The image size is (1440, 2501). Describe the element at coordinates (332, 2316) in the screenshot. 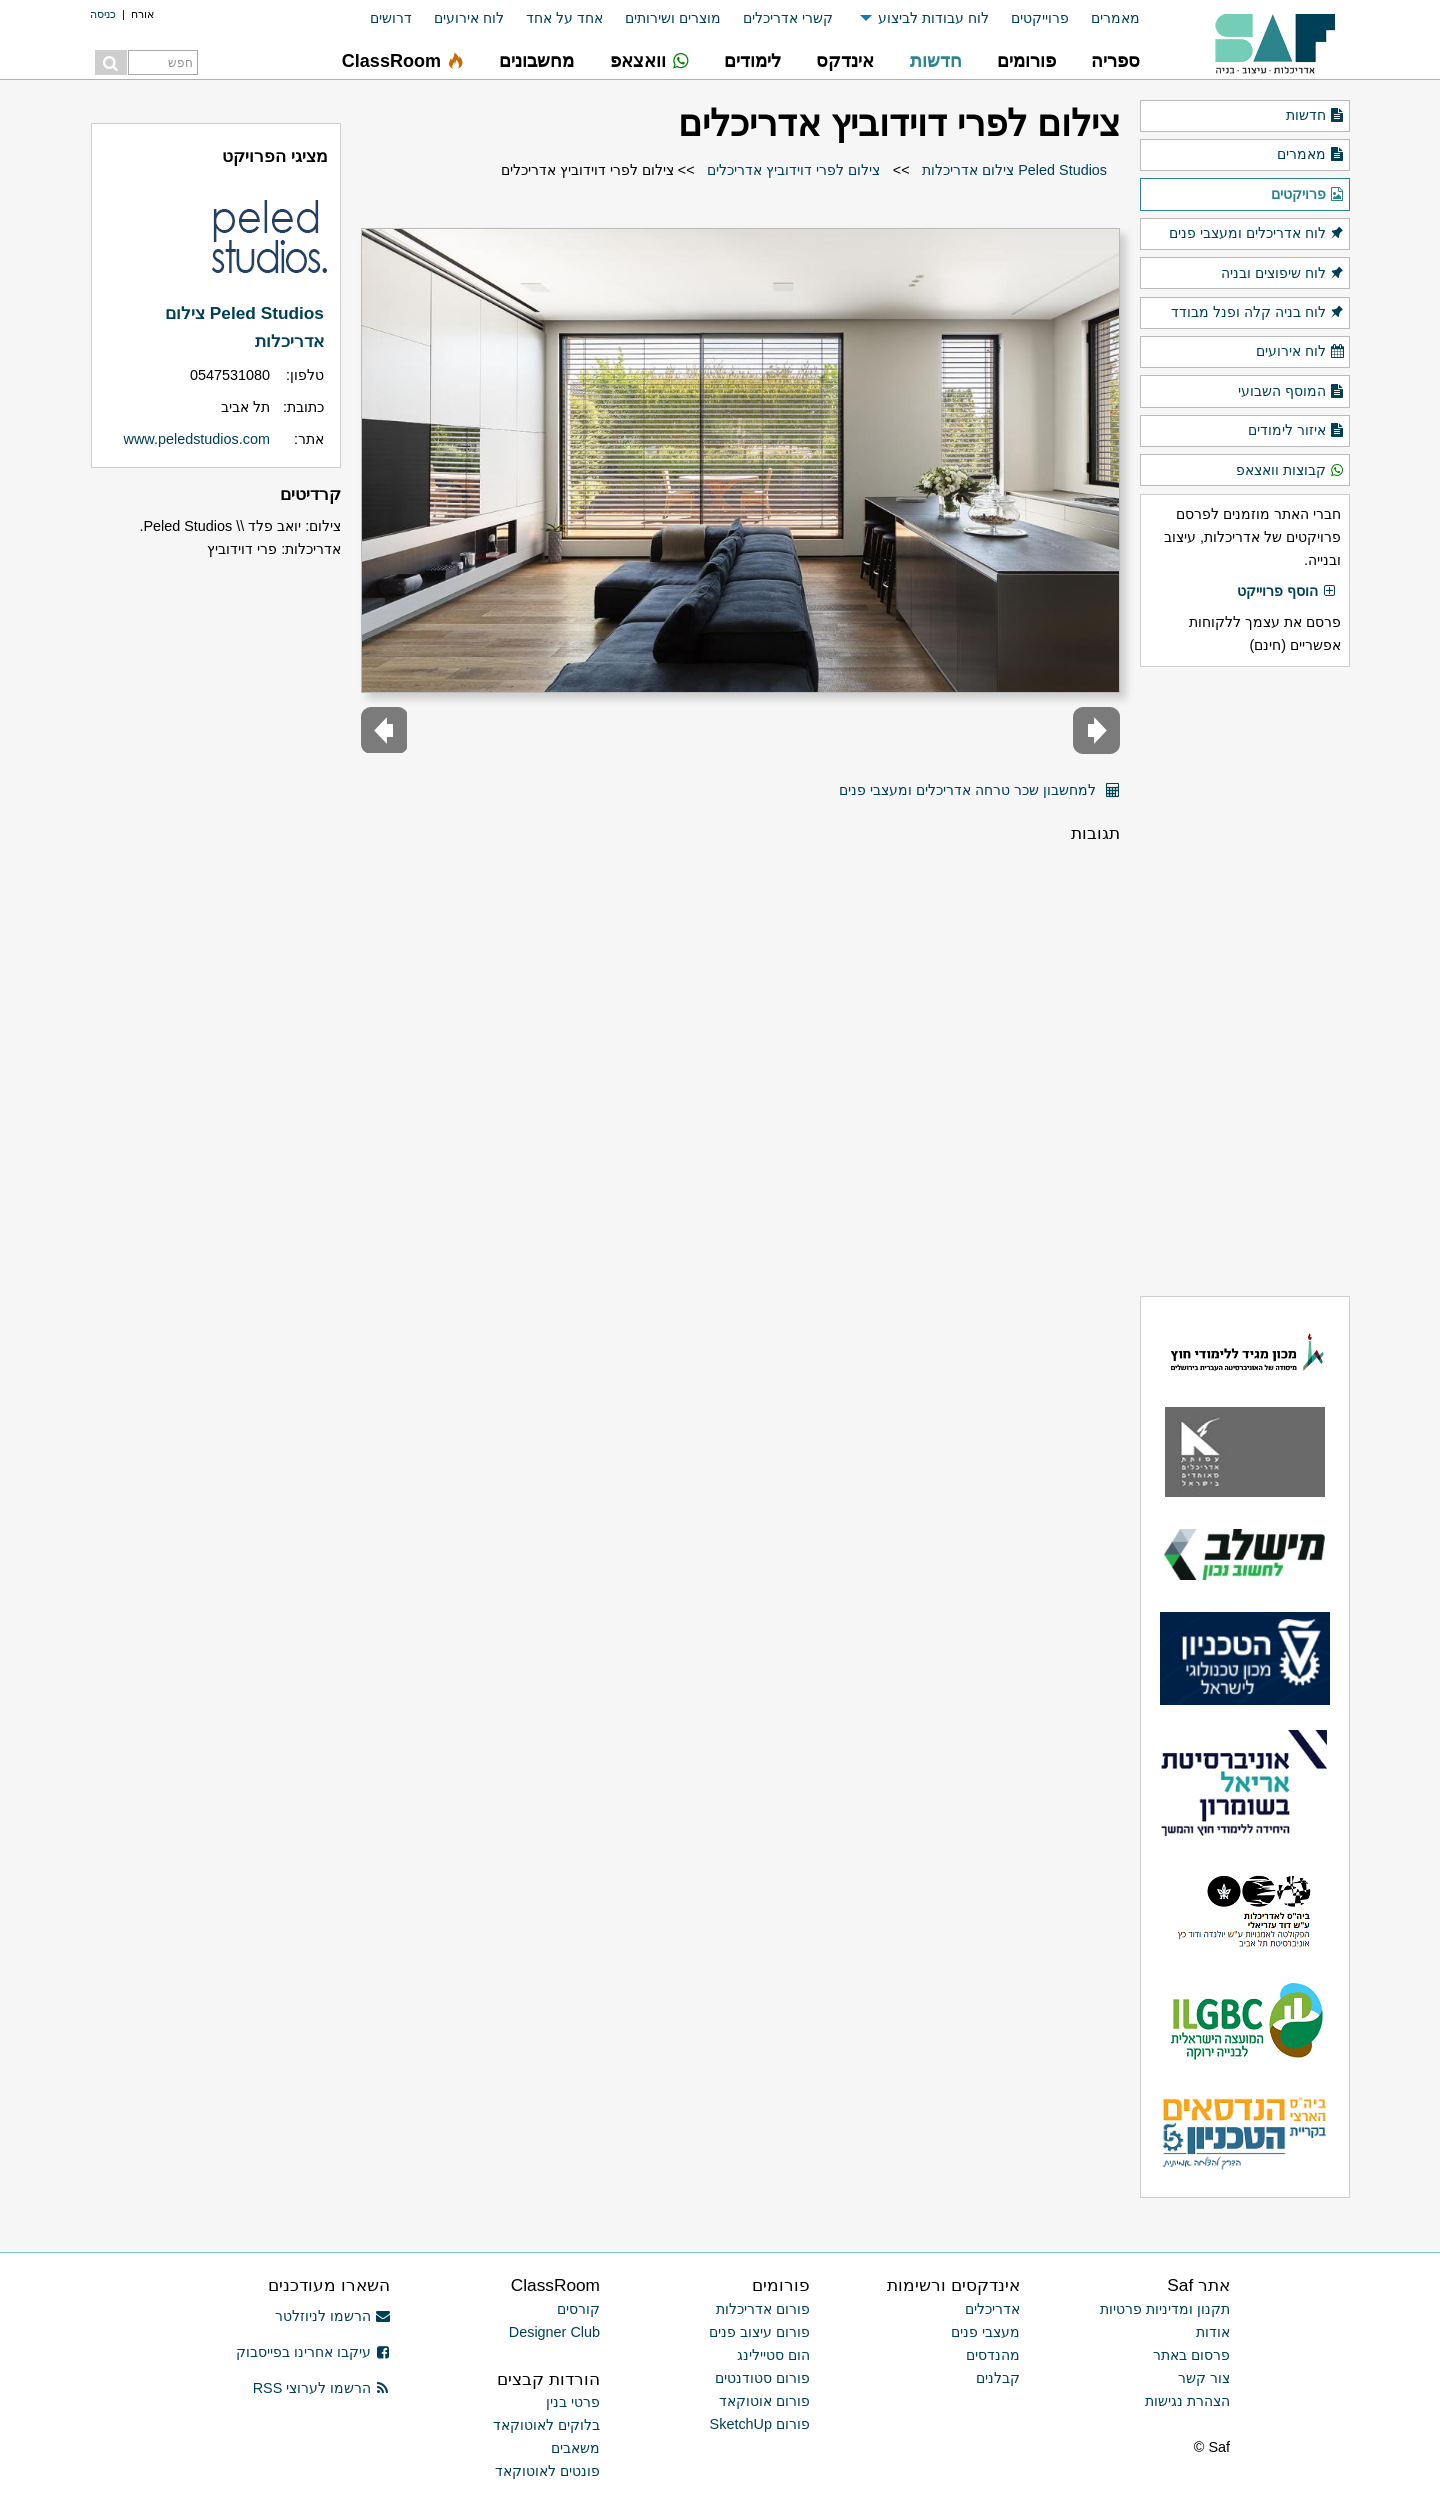

I see `הרשמו לניוזלטר` at that location.